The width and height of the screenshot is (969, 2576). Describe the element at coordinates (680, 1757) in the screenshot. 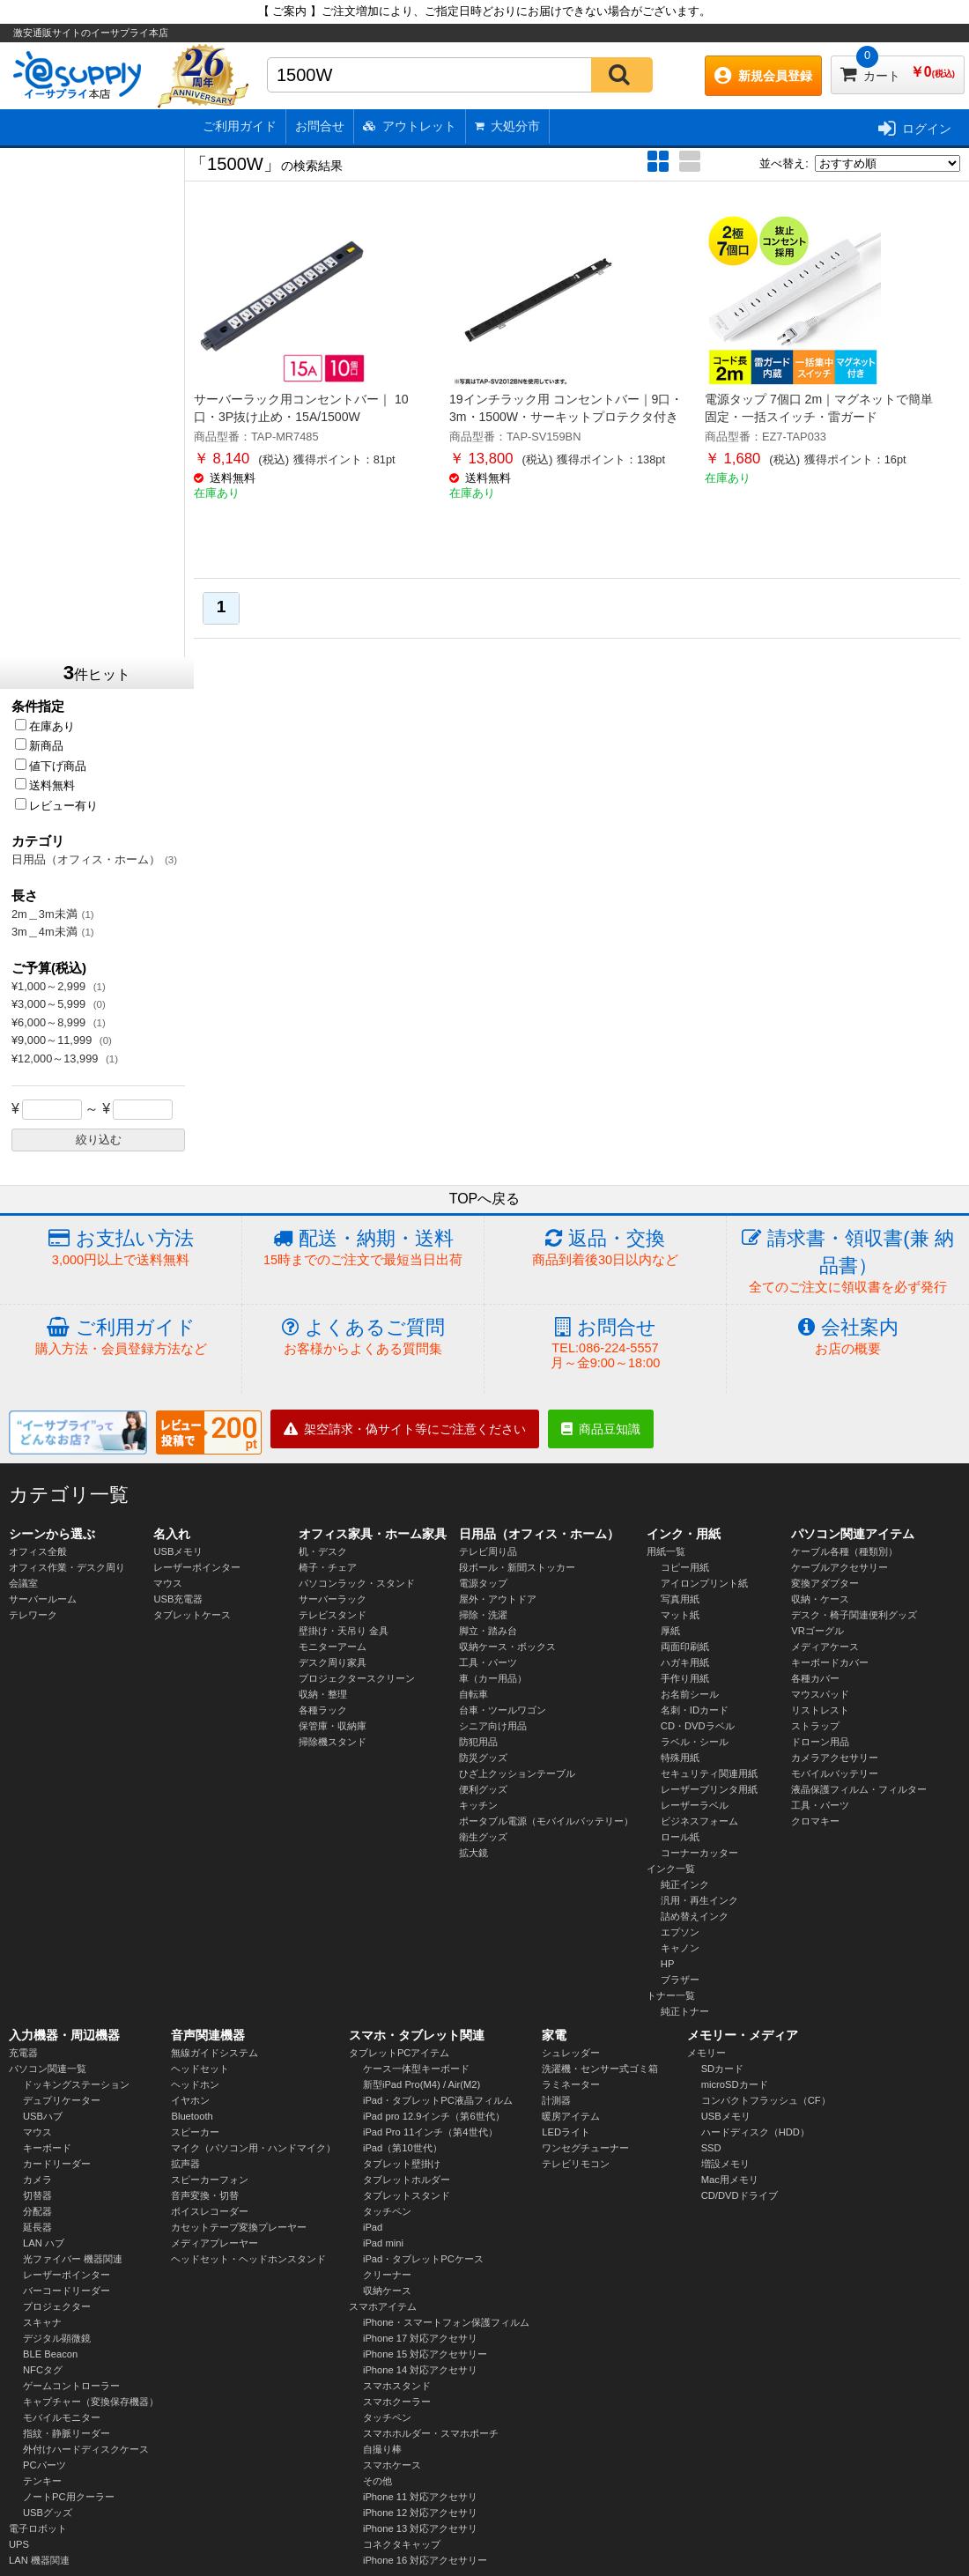

I see `特殊用紙` at that location.